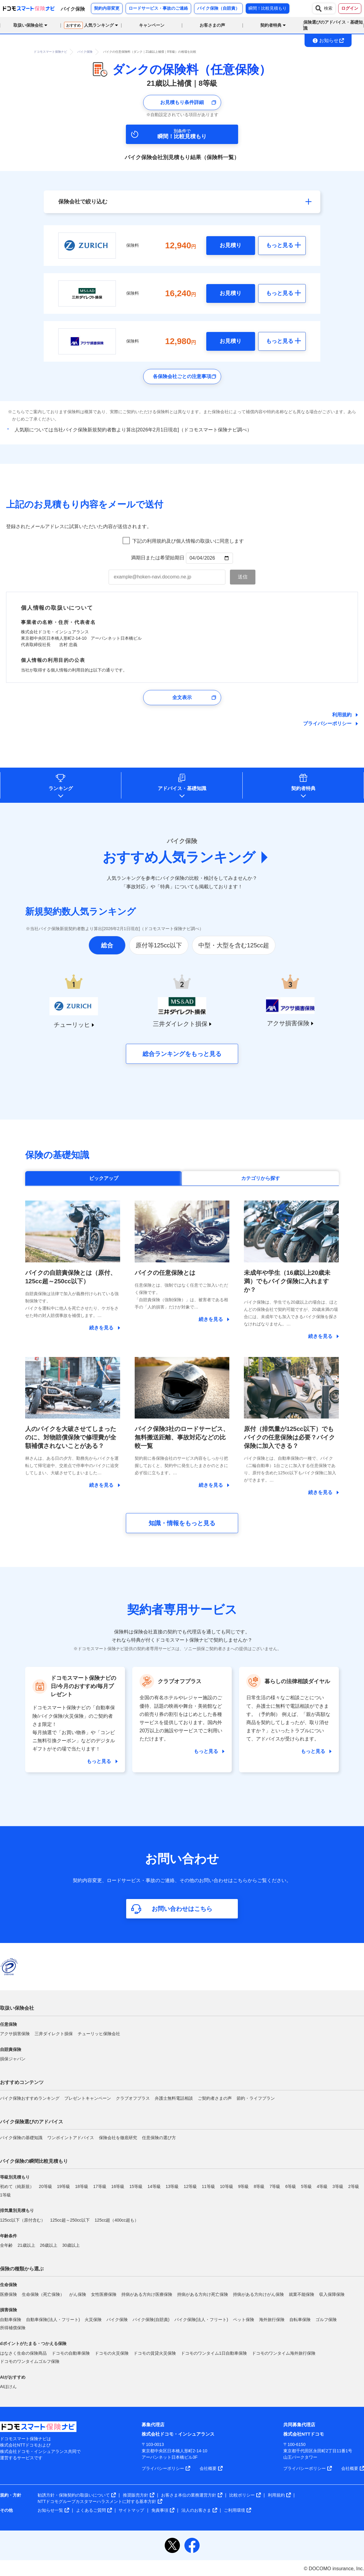  What do you see at coordinates (15, 2033) in the screenshot?
I see `アクサ損害保険` at bounding box center [15, 2033].